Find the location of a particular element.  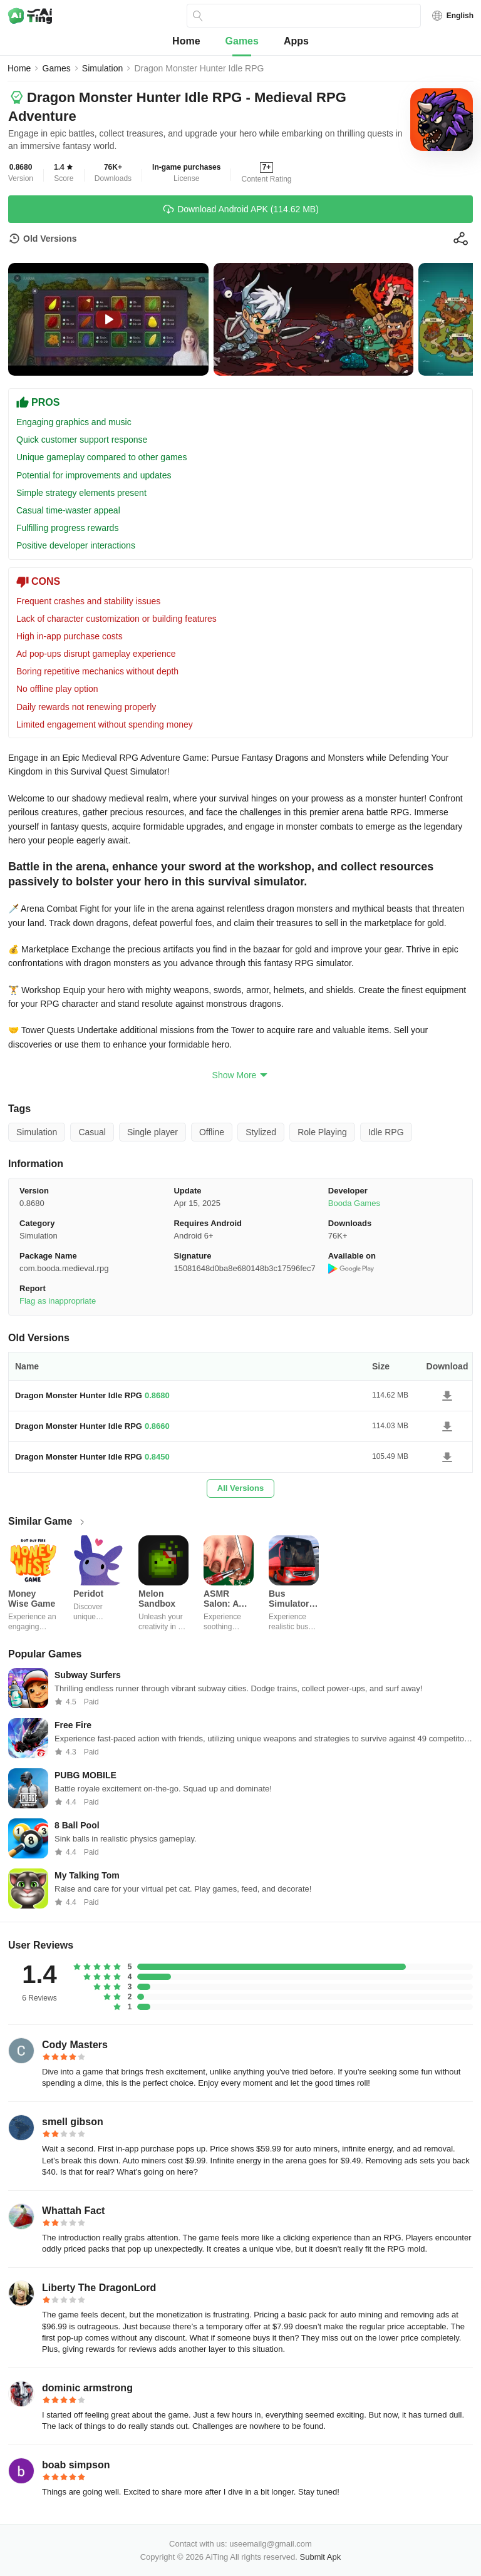

Games is located at coordinates (242, 41).